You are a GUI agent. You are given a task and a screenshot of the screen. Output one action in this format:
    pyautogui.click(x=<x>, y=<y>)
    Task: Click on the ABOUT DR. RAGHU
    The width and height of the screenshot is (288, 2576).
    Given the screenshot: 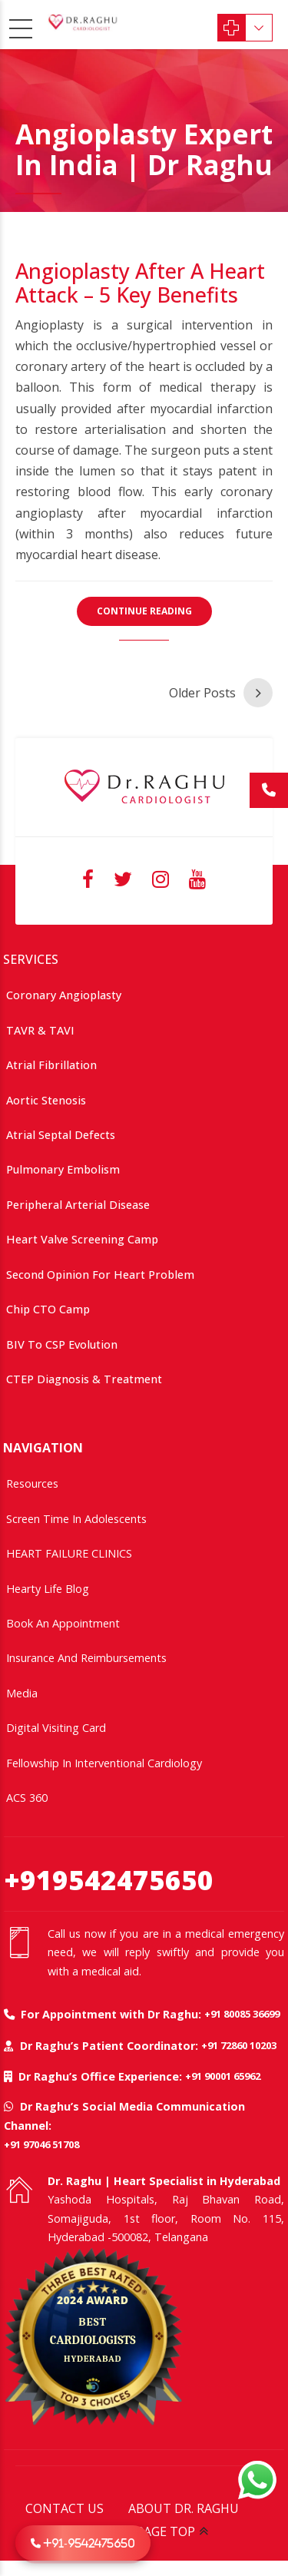 What is the action you would take?
    pyautogui.click(x=183, y=2508)
    